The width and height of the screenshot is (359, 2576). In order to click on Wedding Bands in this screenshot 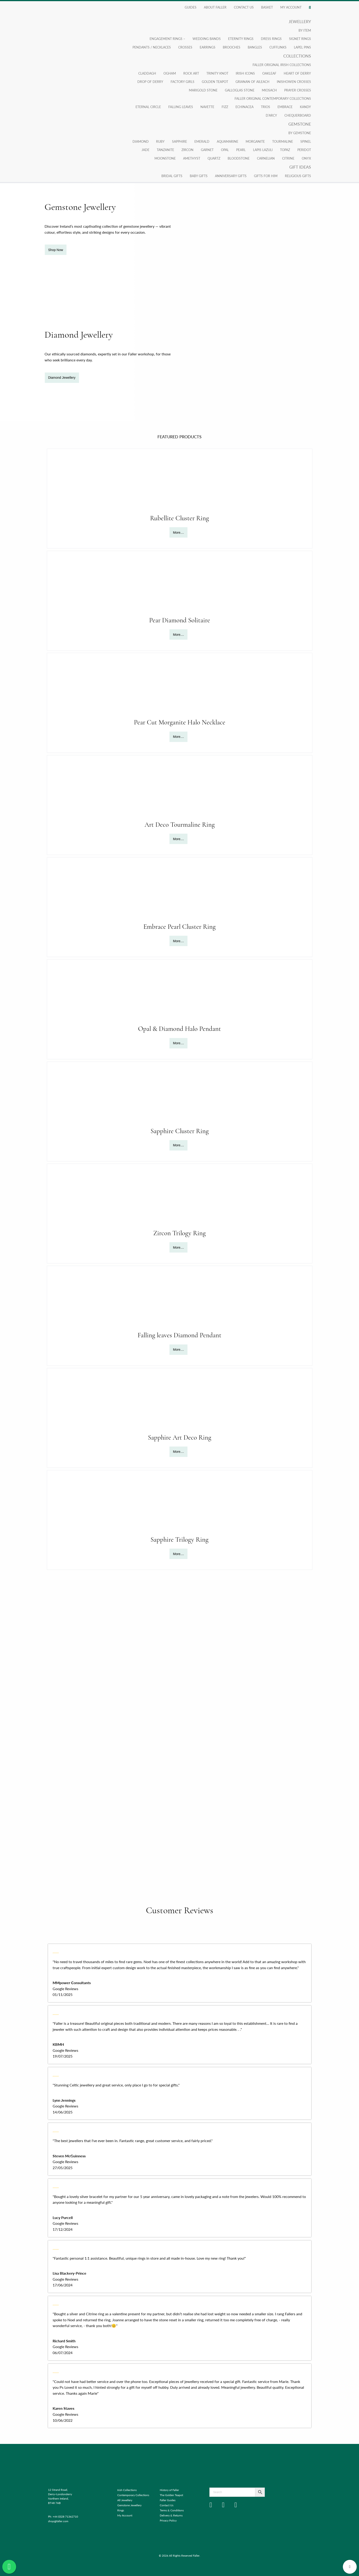, I will do `click(207, 38)`.